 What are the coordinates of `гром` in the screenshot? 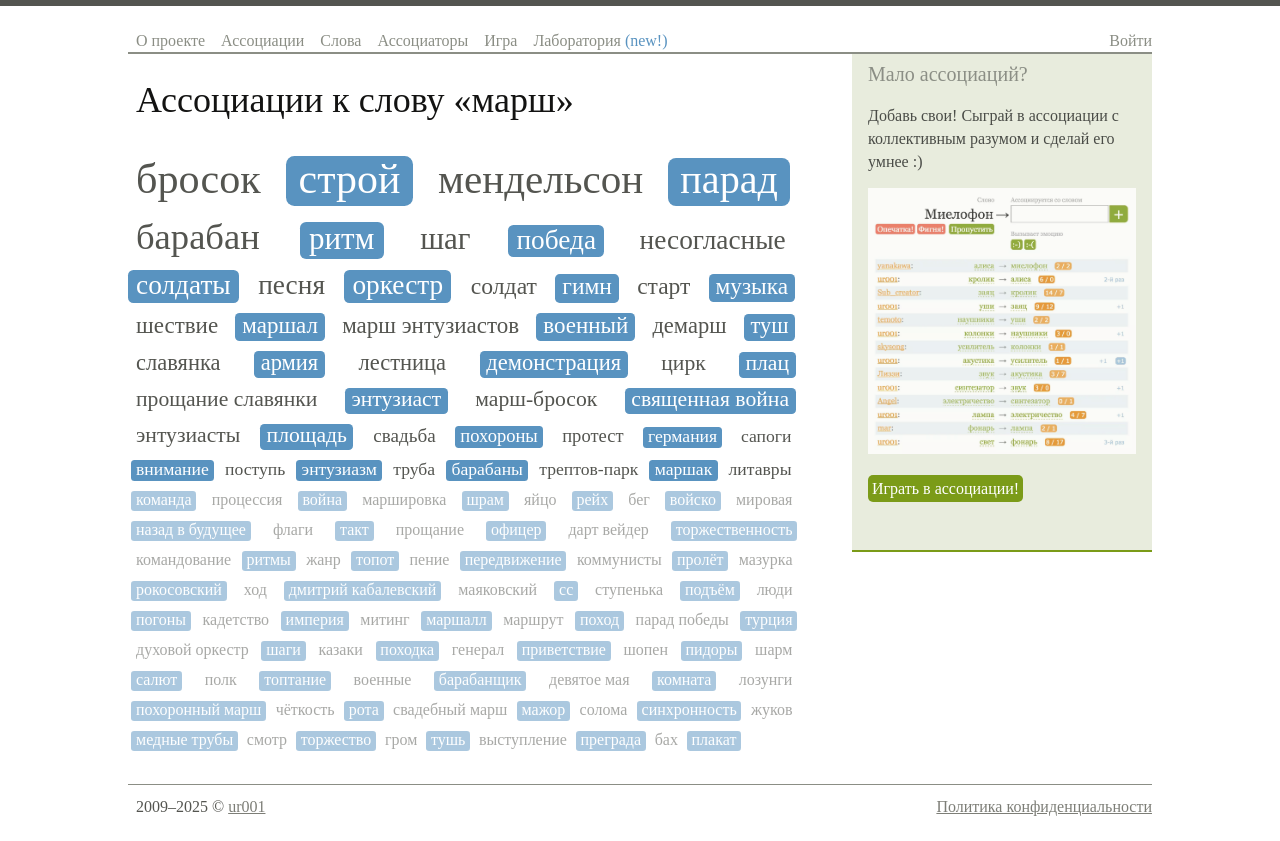 It's located at (401, 739).